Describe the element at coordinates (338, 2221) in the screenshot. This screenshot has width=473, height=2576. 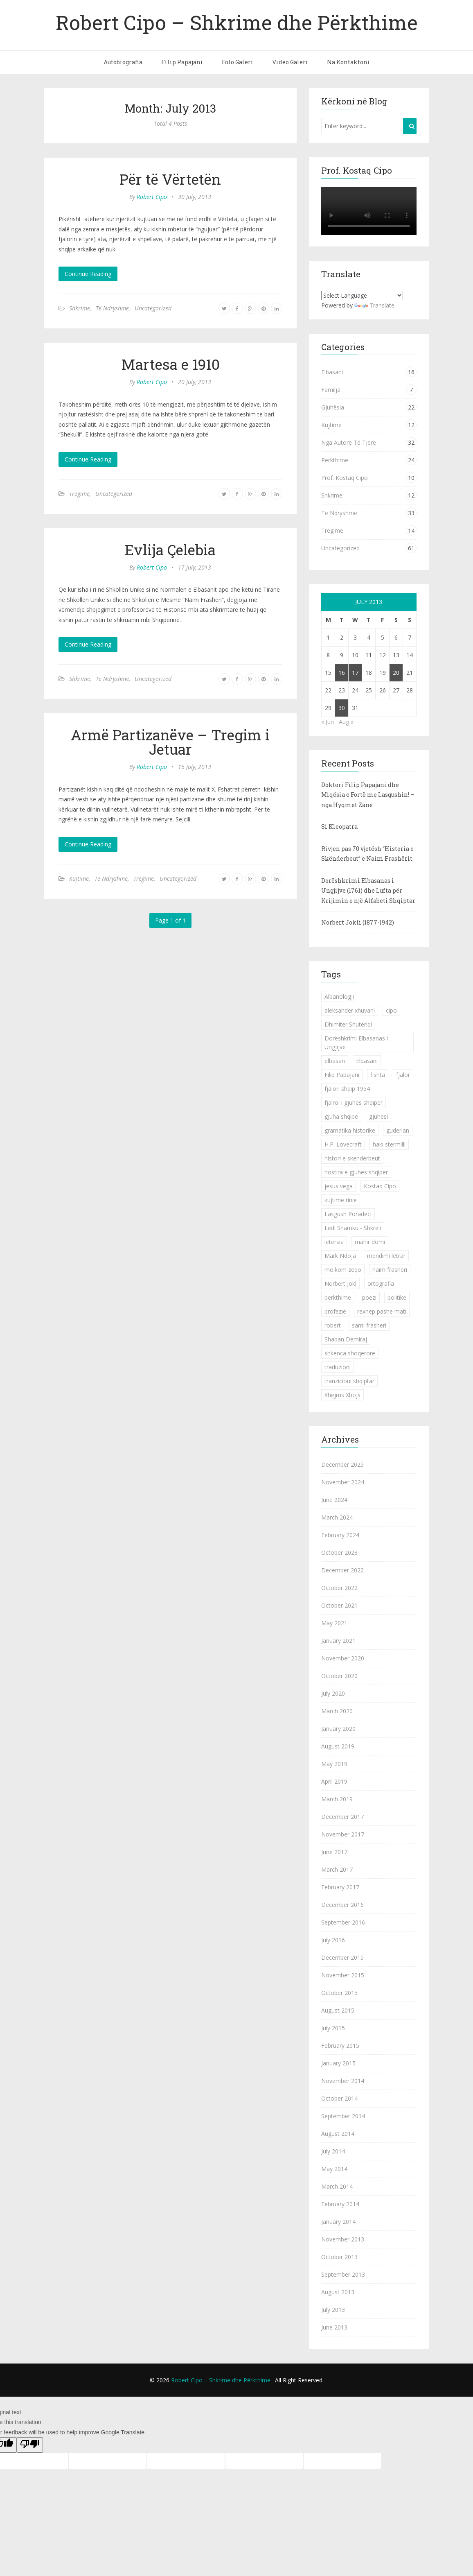
I see `January 2014` at that location.